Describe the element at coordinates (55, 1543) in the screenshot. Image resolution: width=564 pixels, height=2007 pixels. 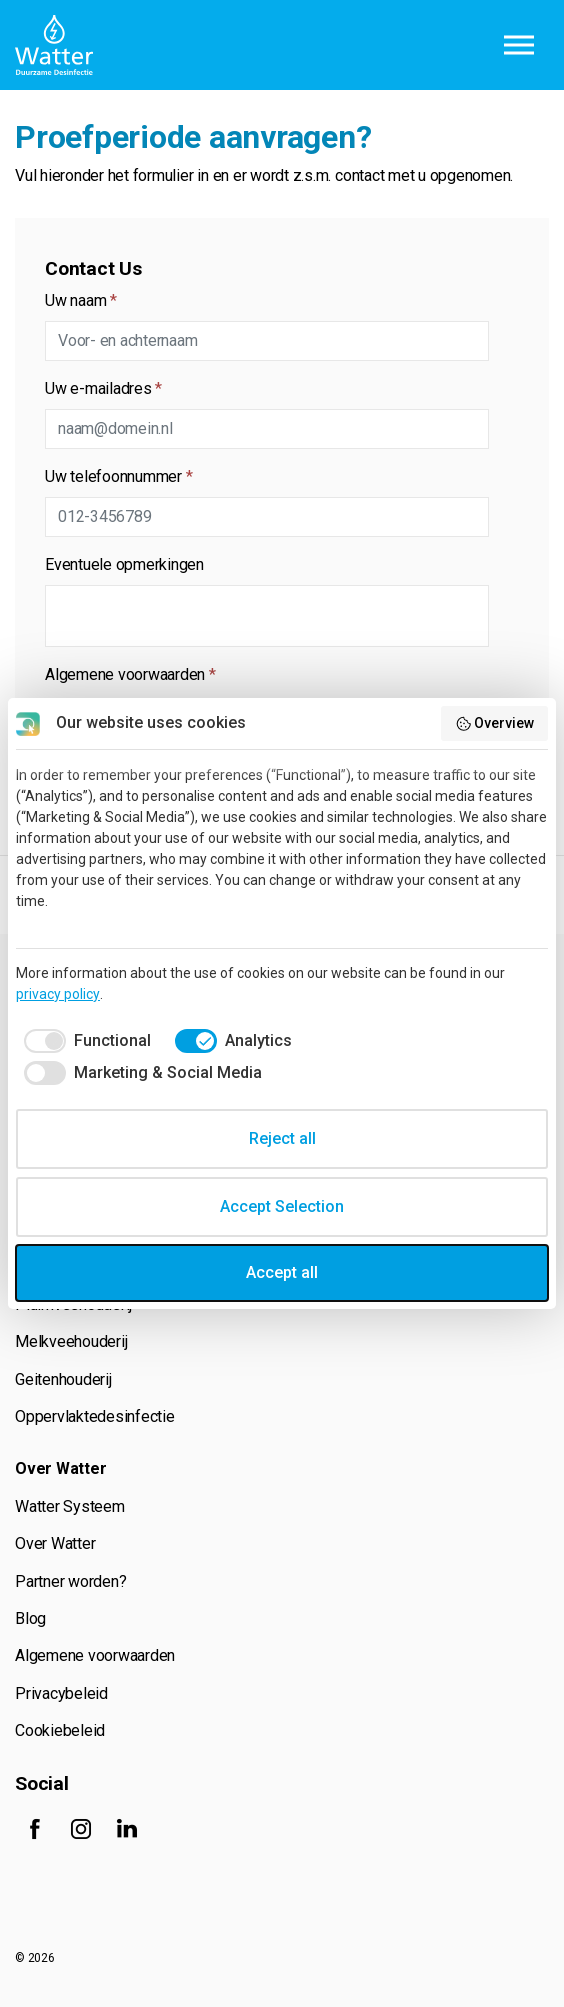
I see `Over Watter` at that location.